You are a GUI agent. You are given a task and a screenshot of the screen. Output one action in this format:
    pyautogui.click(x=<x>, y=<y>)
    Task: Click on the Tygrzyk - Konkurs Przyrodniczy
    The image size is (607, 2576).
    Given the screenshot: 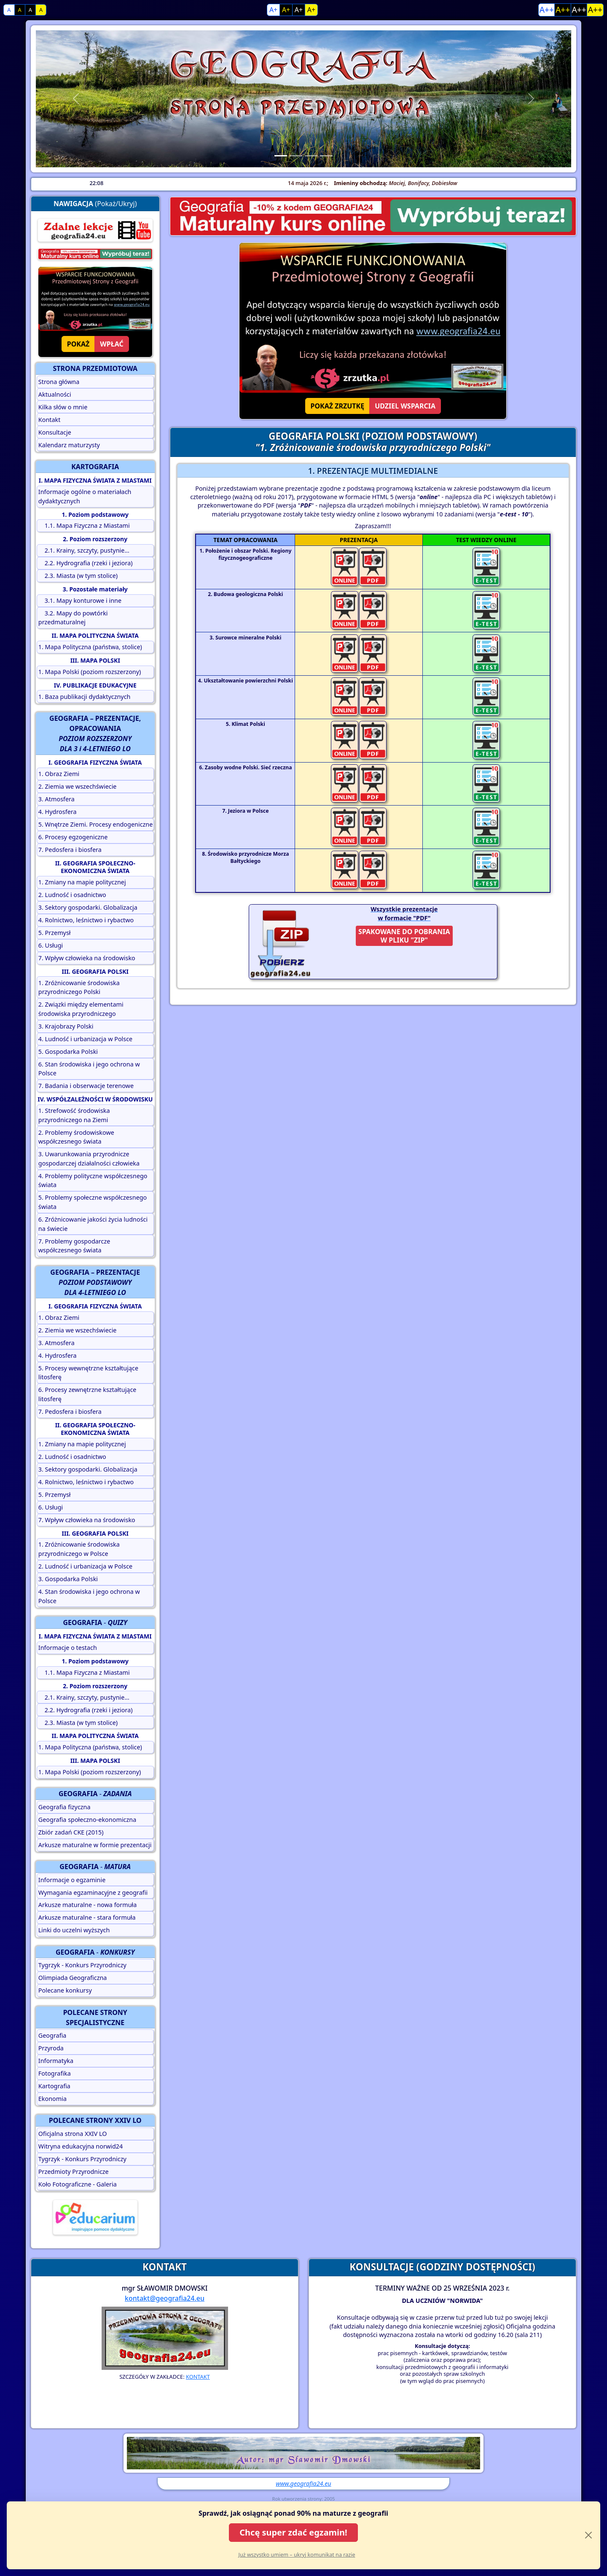 What is the action you would take?
    pyautogui.click(x=82, y=1965)
    